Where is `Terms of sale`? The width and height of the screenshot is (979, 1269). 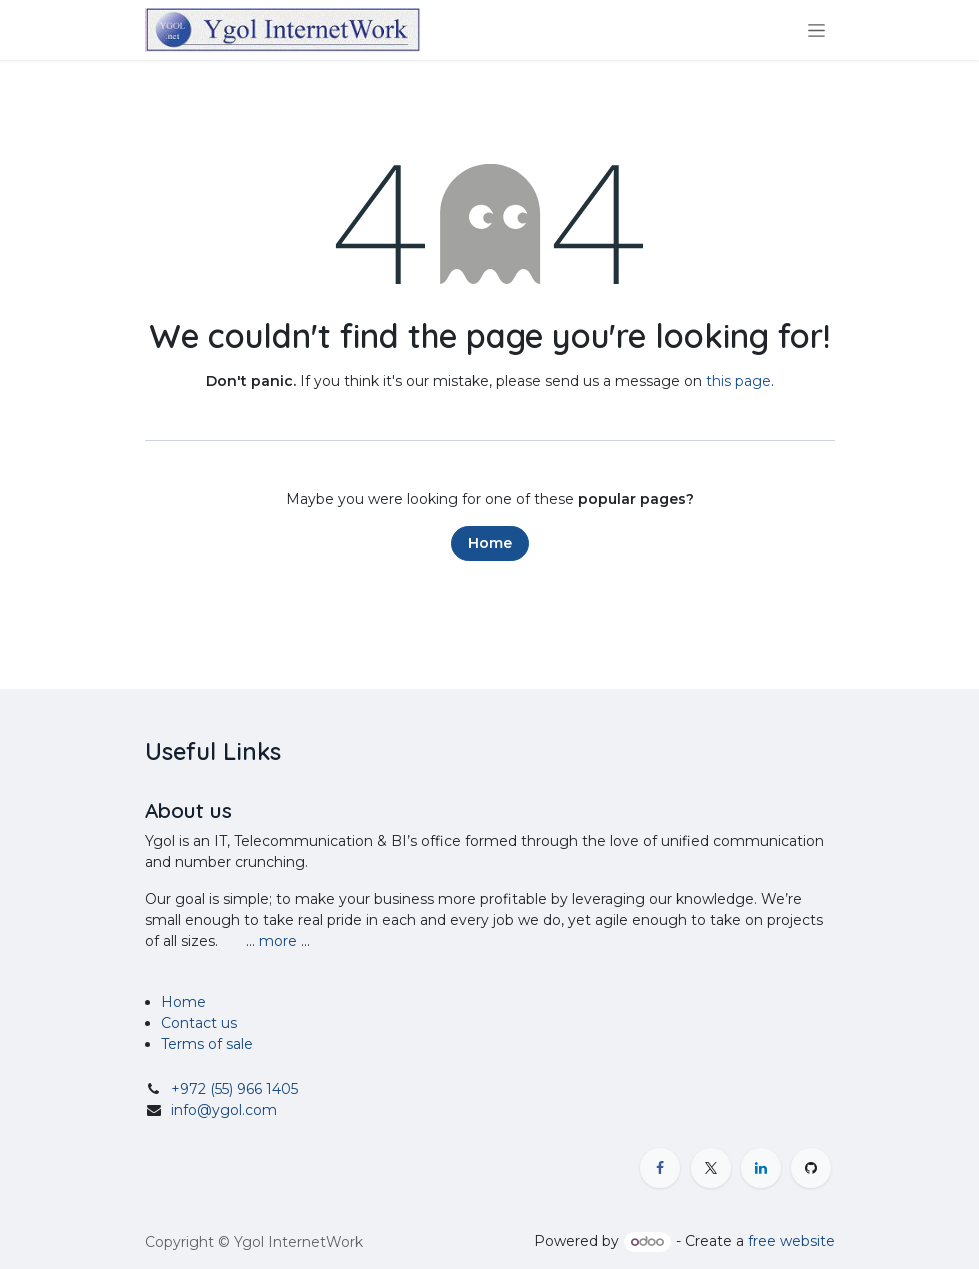
Terms of sale is located at coordinates (209, 1044).